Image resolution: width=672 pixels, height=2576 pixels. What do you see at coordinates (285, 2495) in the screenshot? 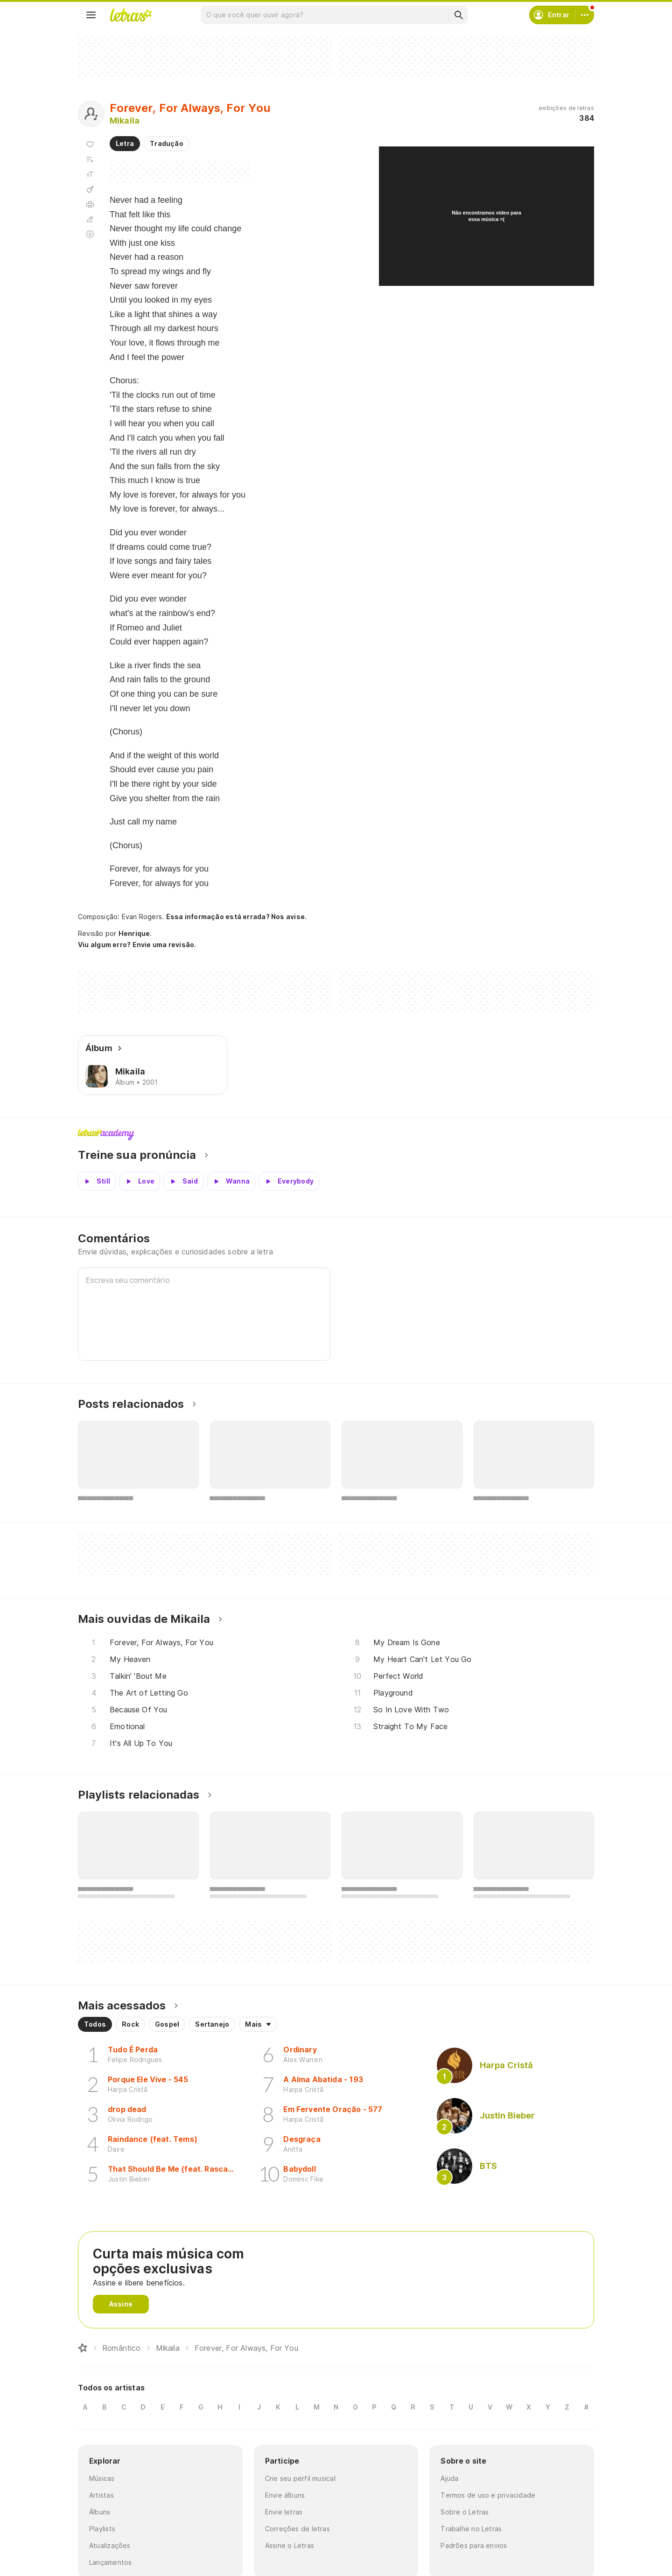
I see `Envie álbuns` at bounding box center [285, 2495].